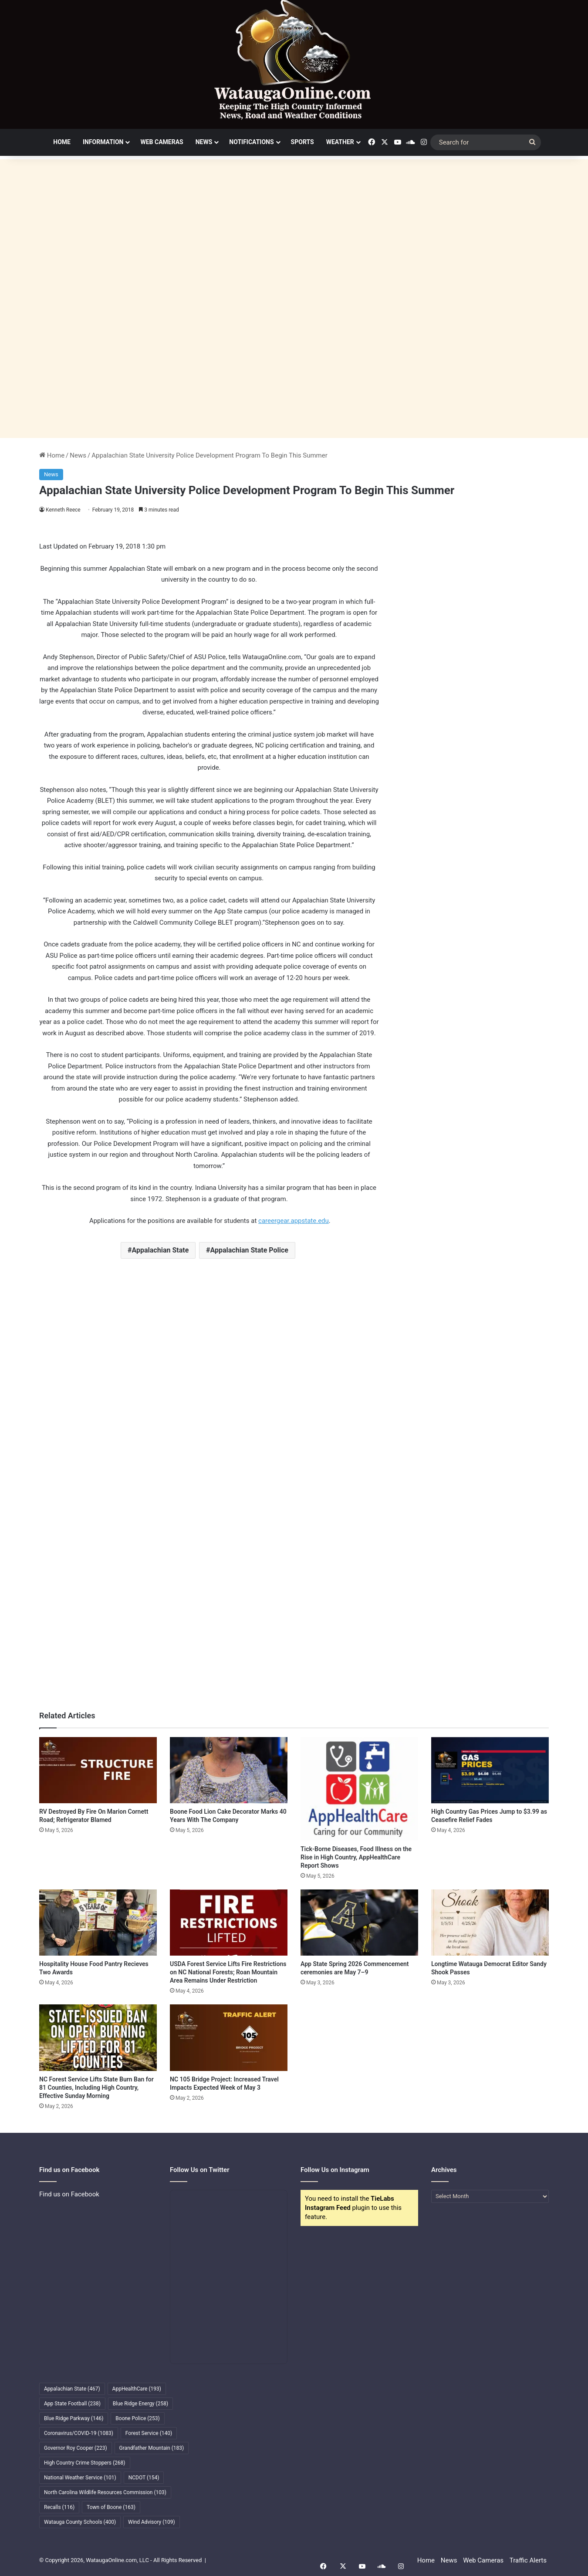 The width and height of the screenshot is (588, 2576). Describe the element at coordinates (204, 141) in the screenshot. I see `News` at that location.